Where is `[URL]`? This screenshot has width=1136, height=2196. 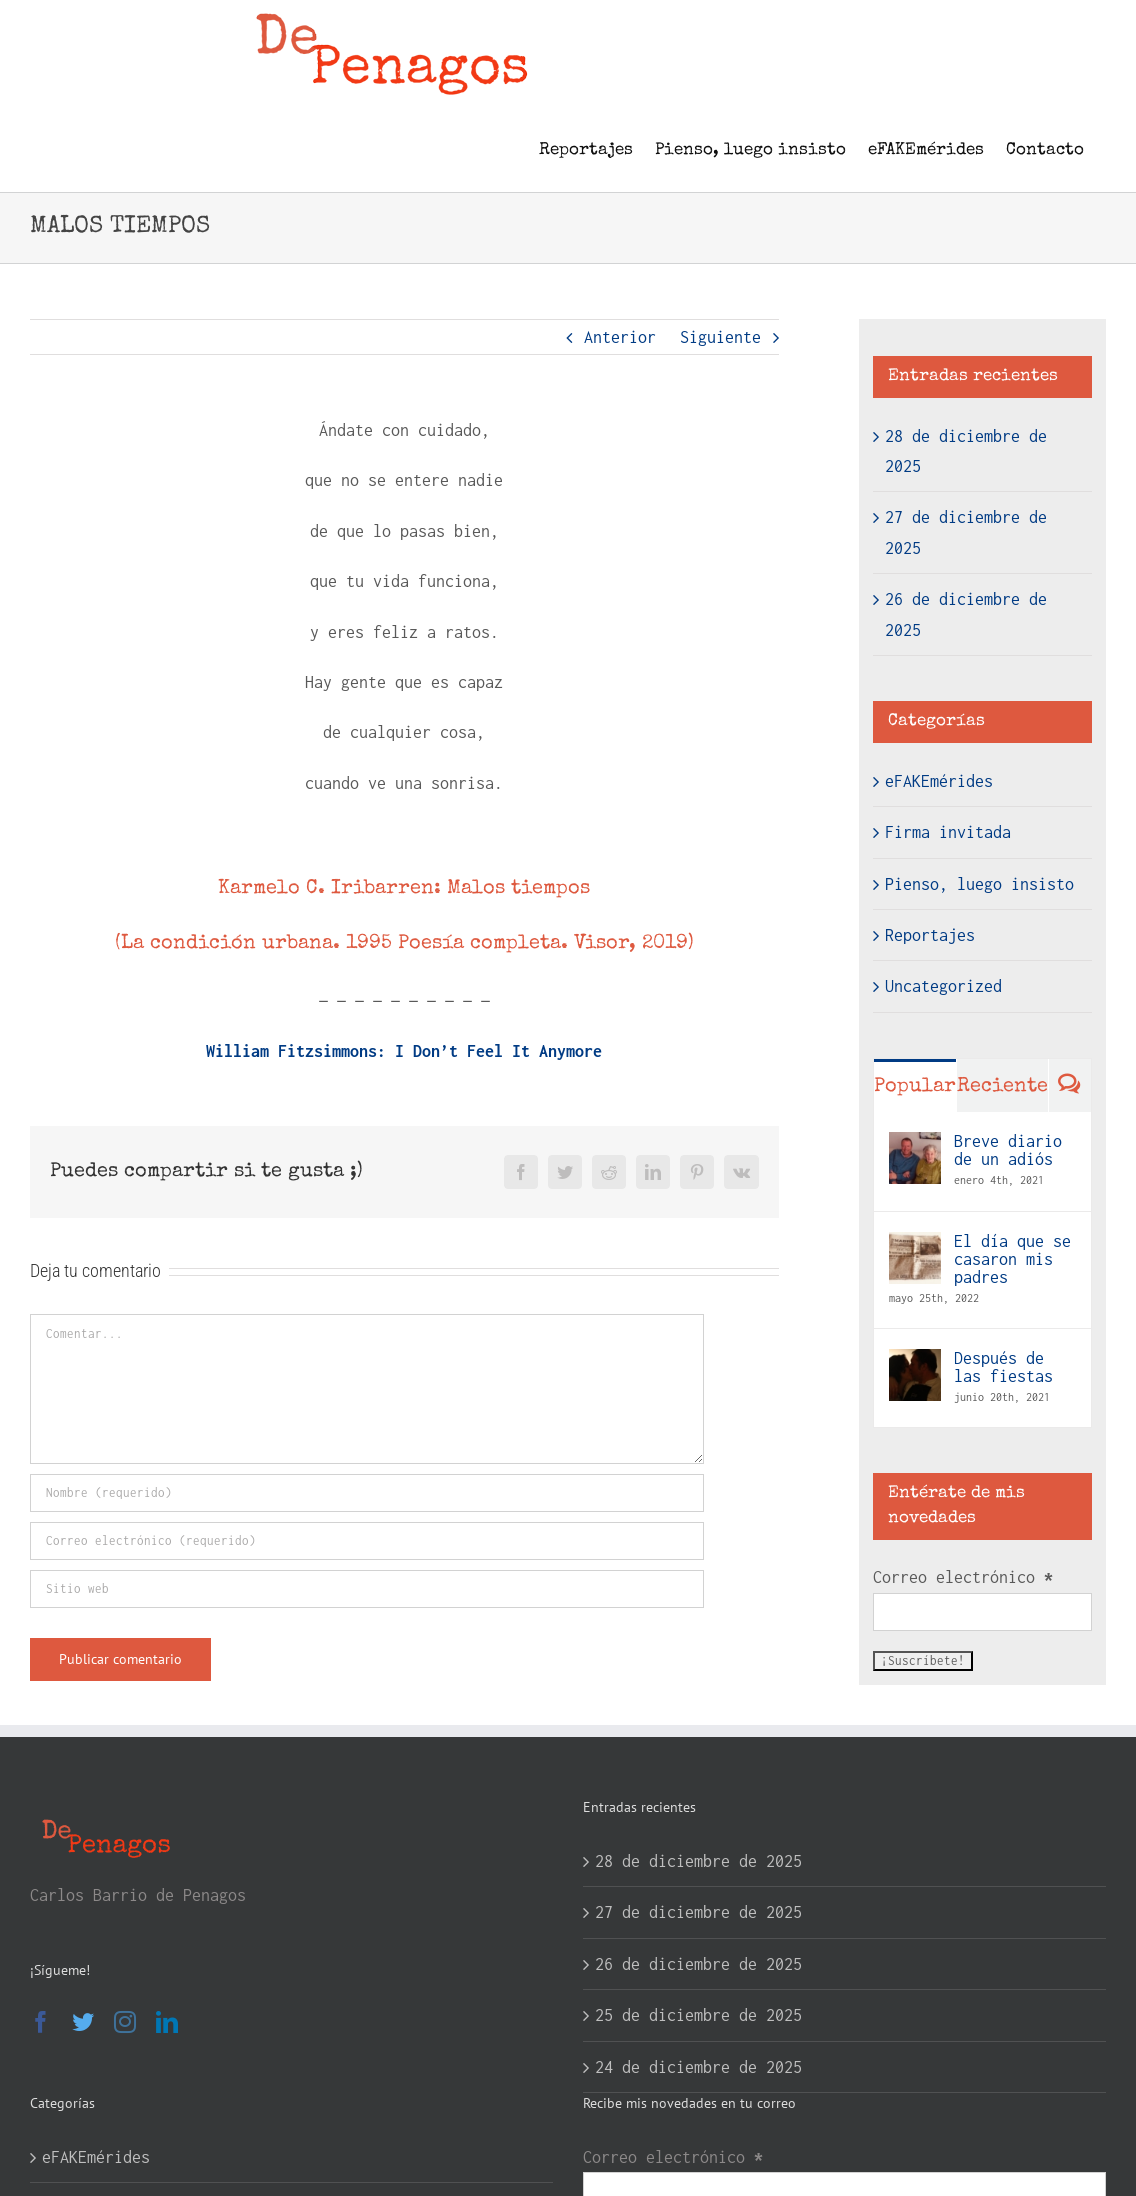 [URL] is located at coordinates (367, 1589).